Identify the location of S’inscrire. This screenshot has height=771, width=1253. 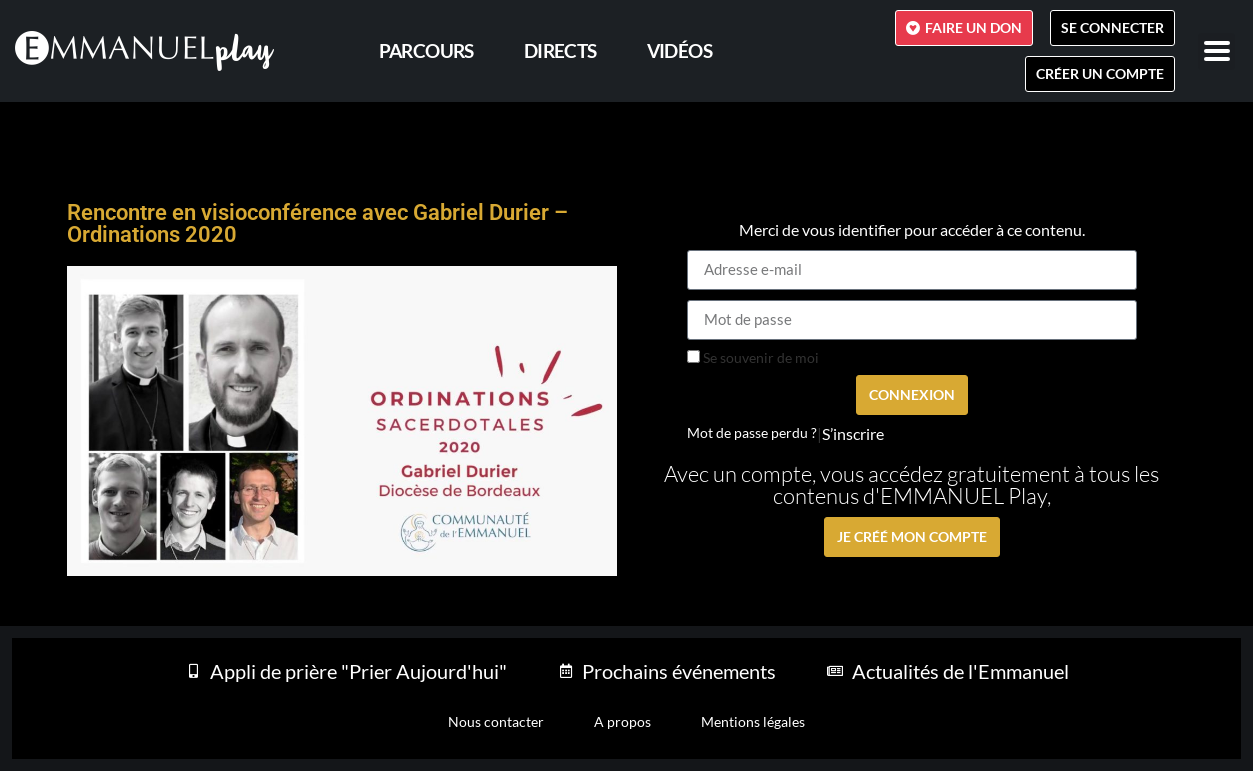
(853, 434).